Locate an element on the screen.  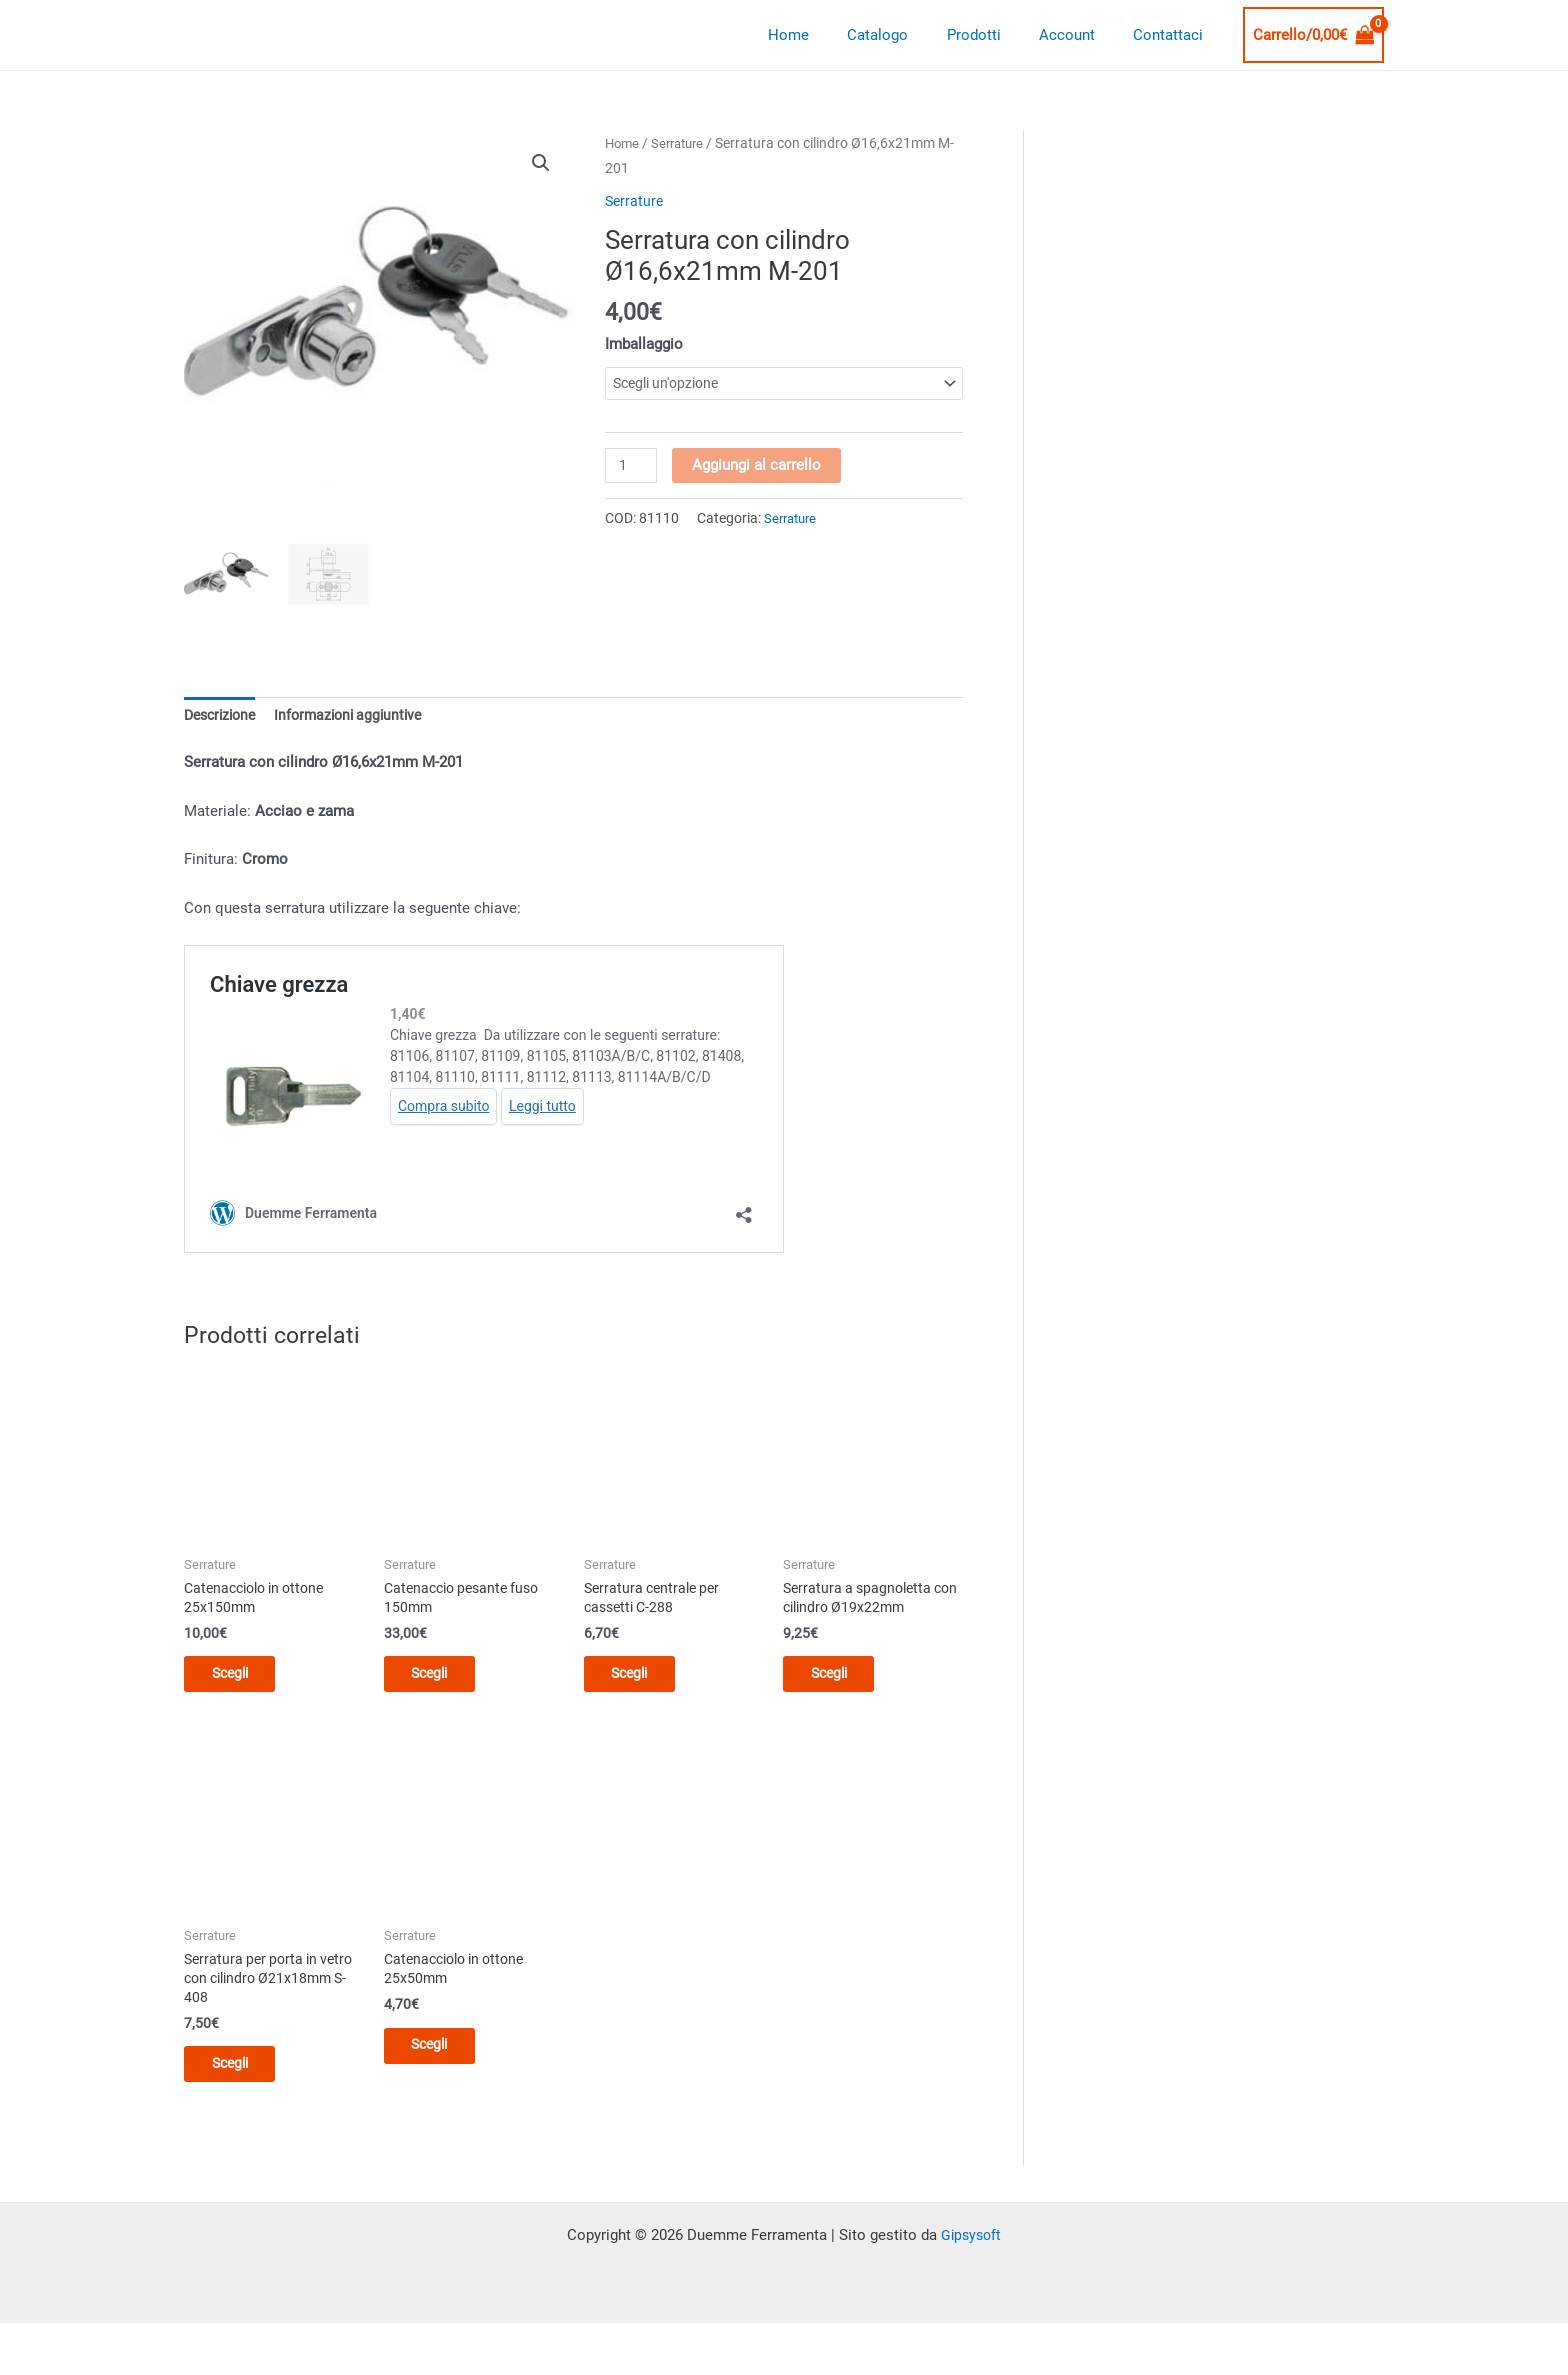
[Quantità prodotto] is located at coordinates (632, 467).